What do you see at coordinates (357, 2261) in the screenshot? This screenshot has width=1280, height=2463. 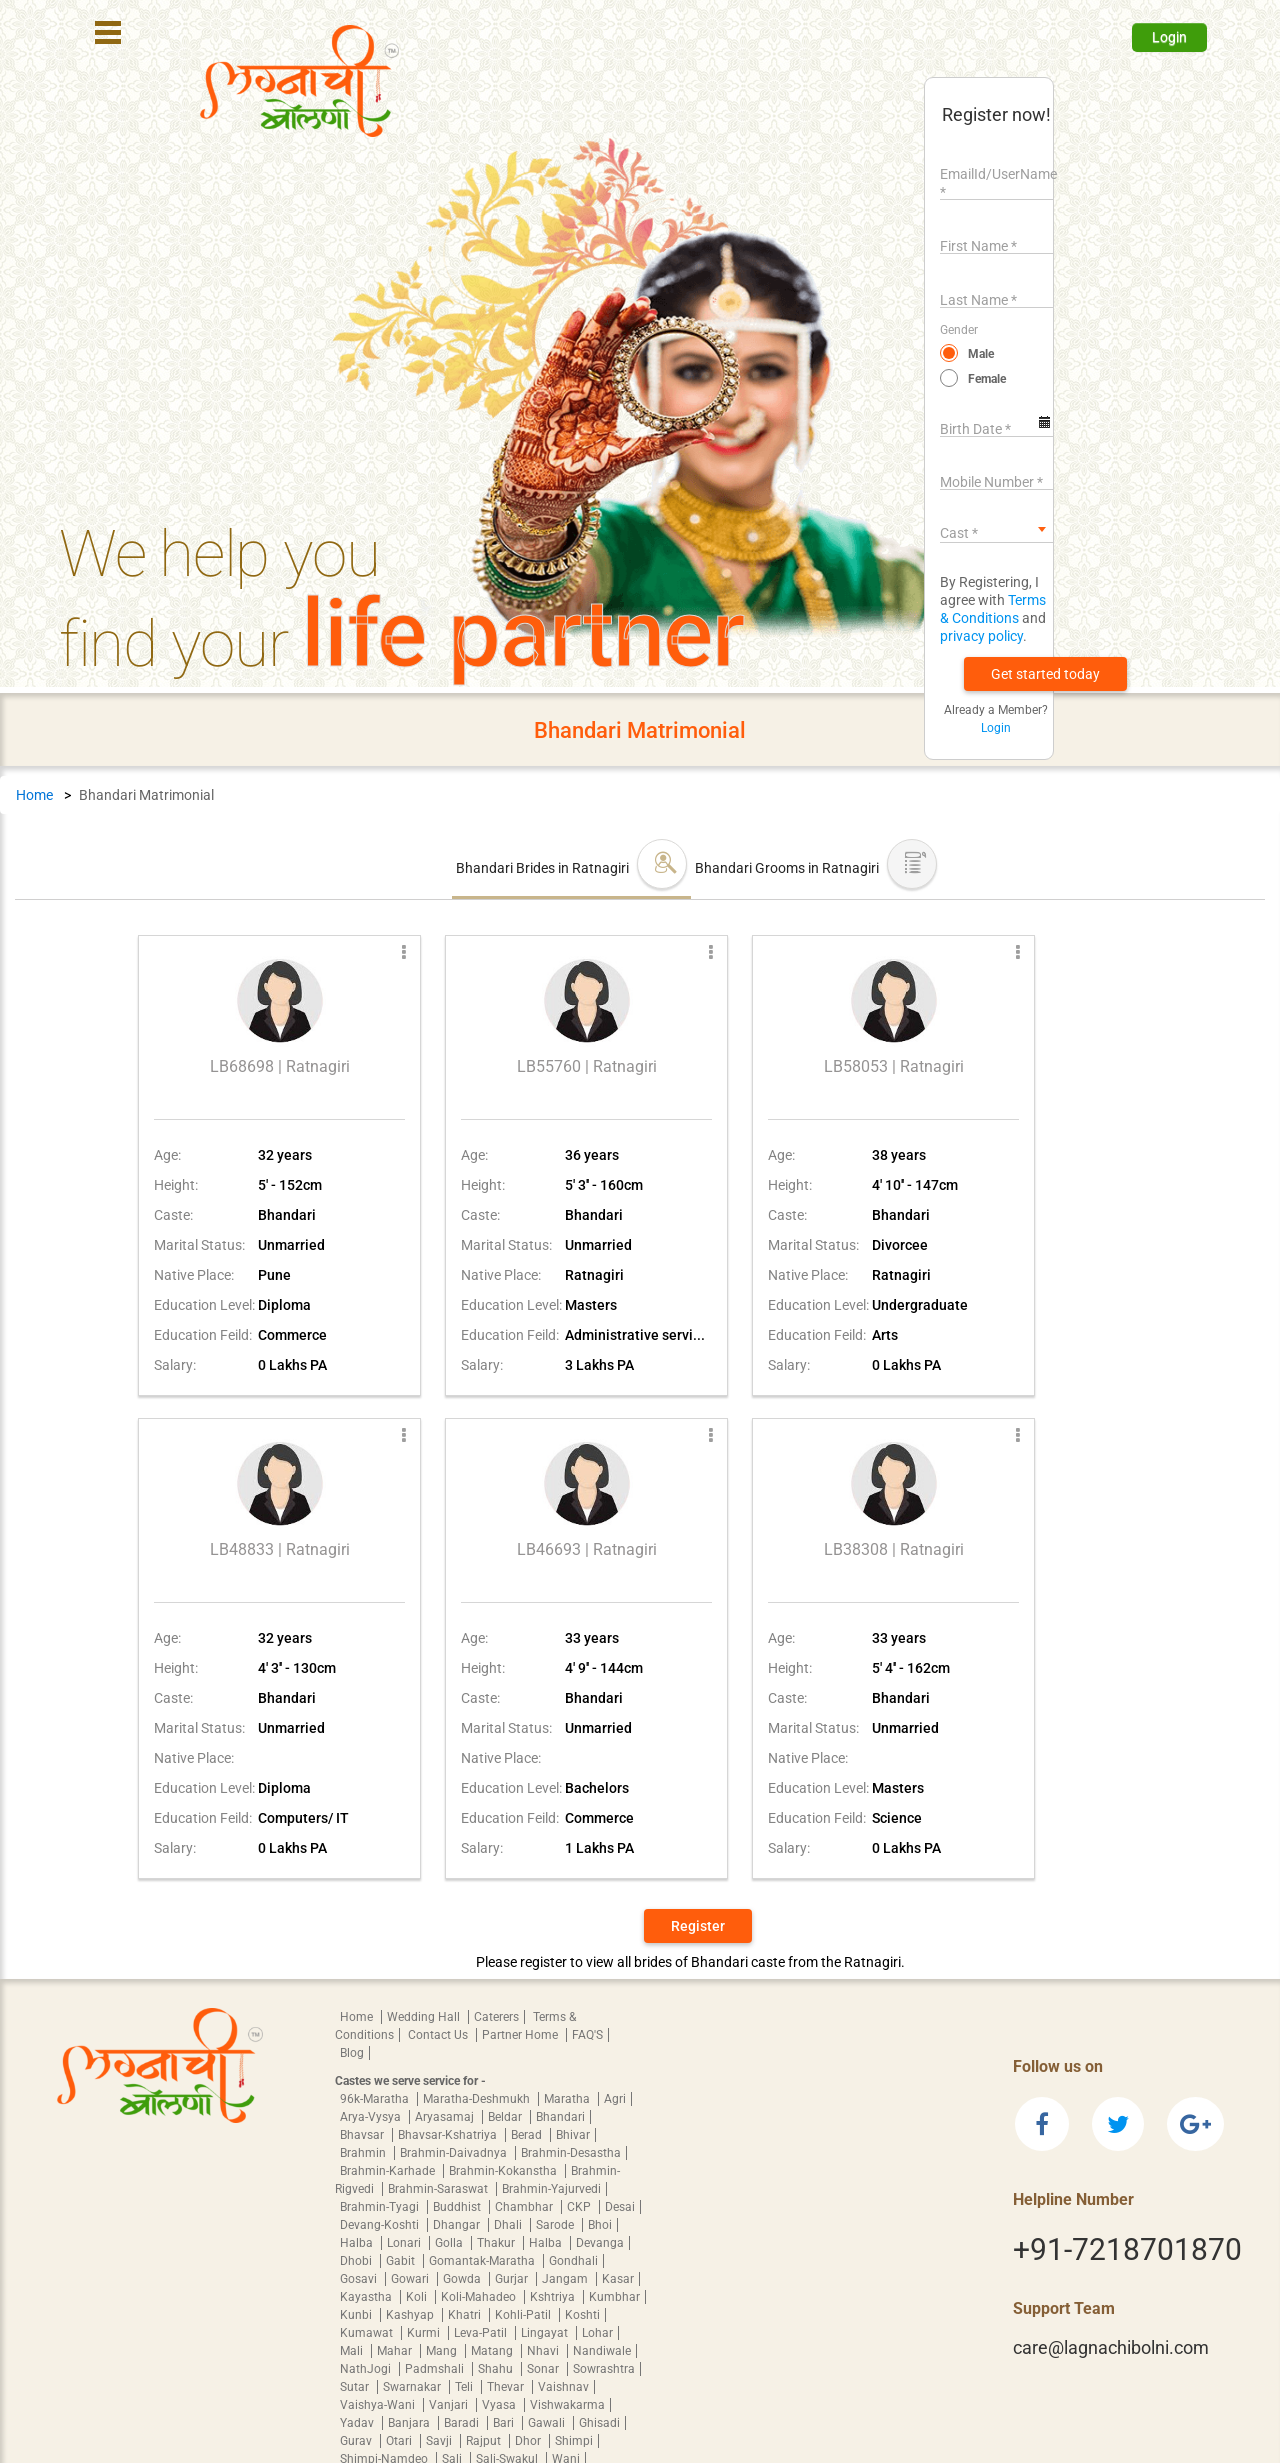 I see `Dhobi` at bounding box center [357, 2261].